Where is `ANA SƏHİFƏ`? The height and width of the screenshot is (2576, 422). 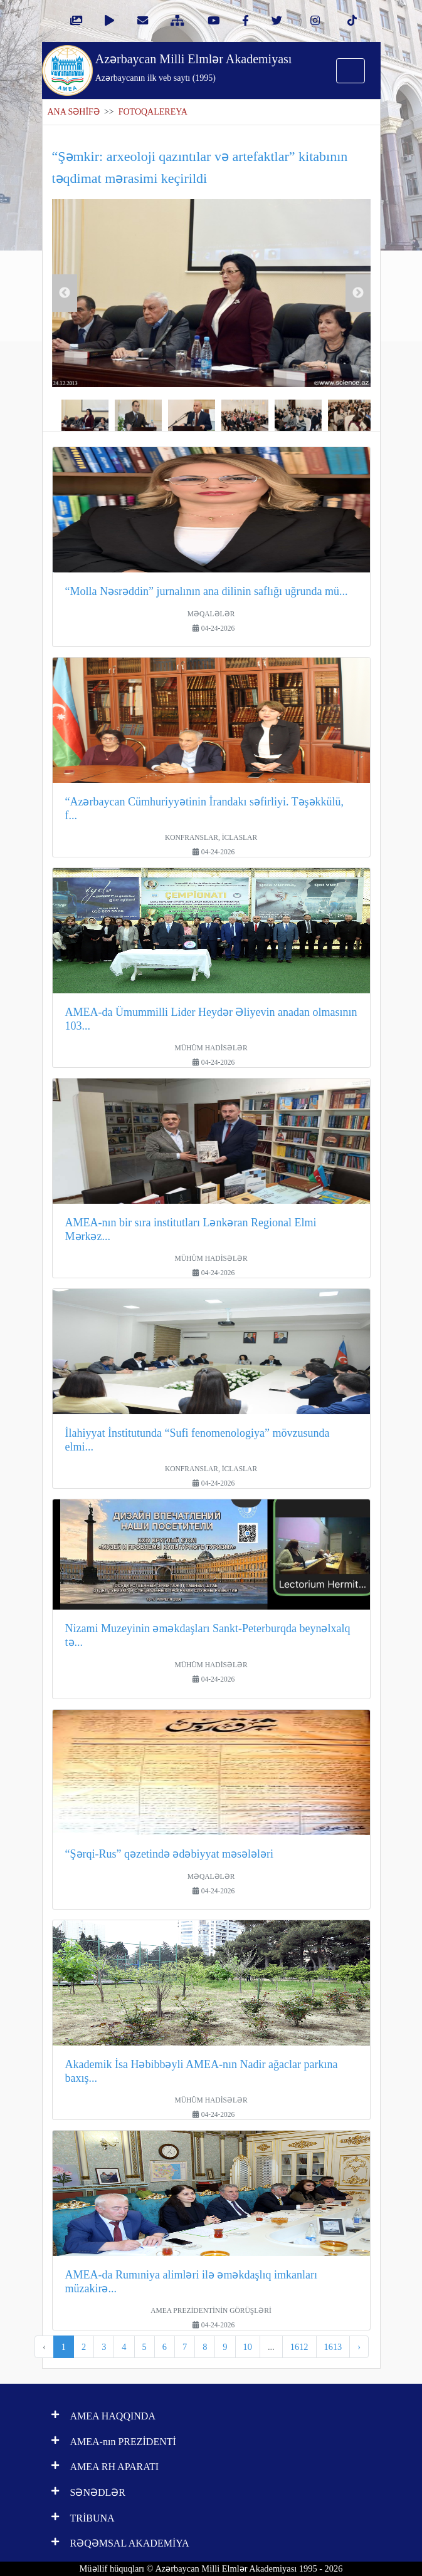
ANA SƏHİFƏ is located at coordinates (74, 111).